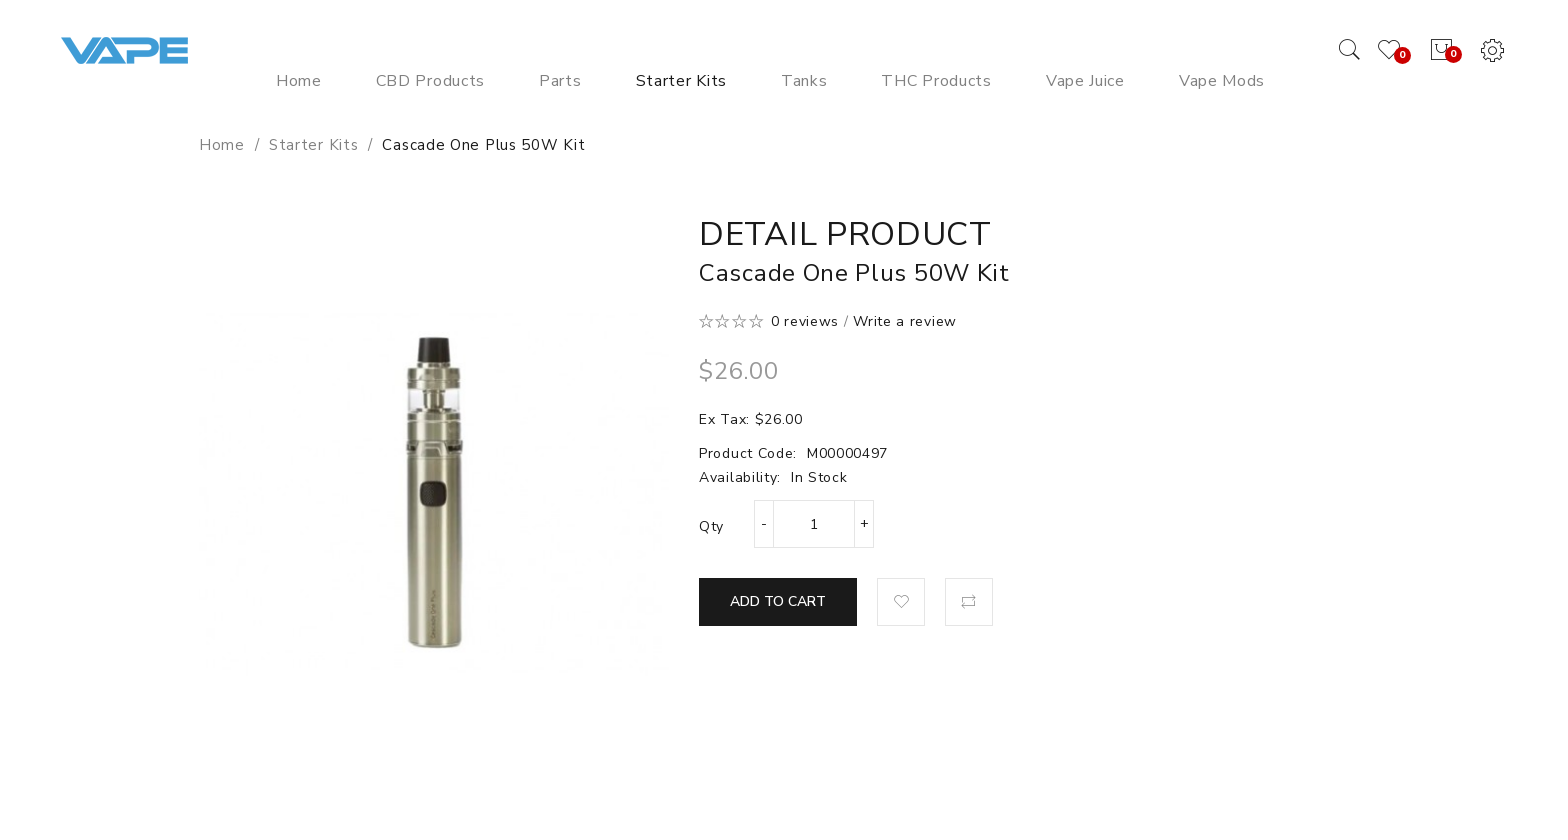  I want to click on Home, so click(222, 145).